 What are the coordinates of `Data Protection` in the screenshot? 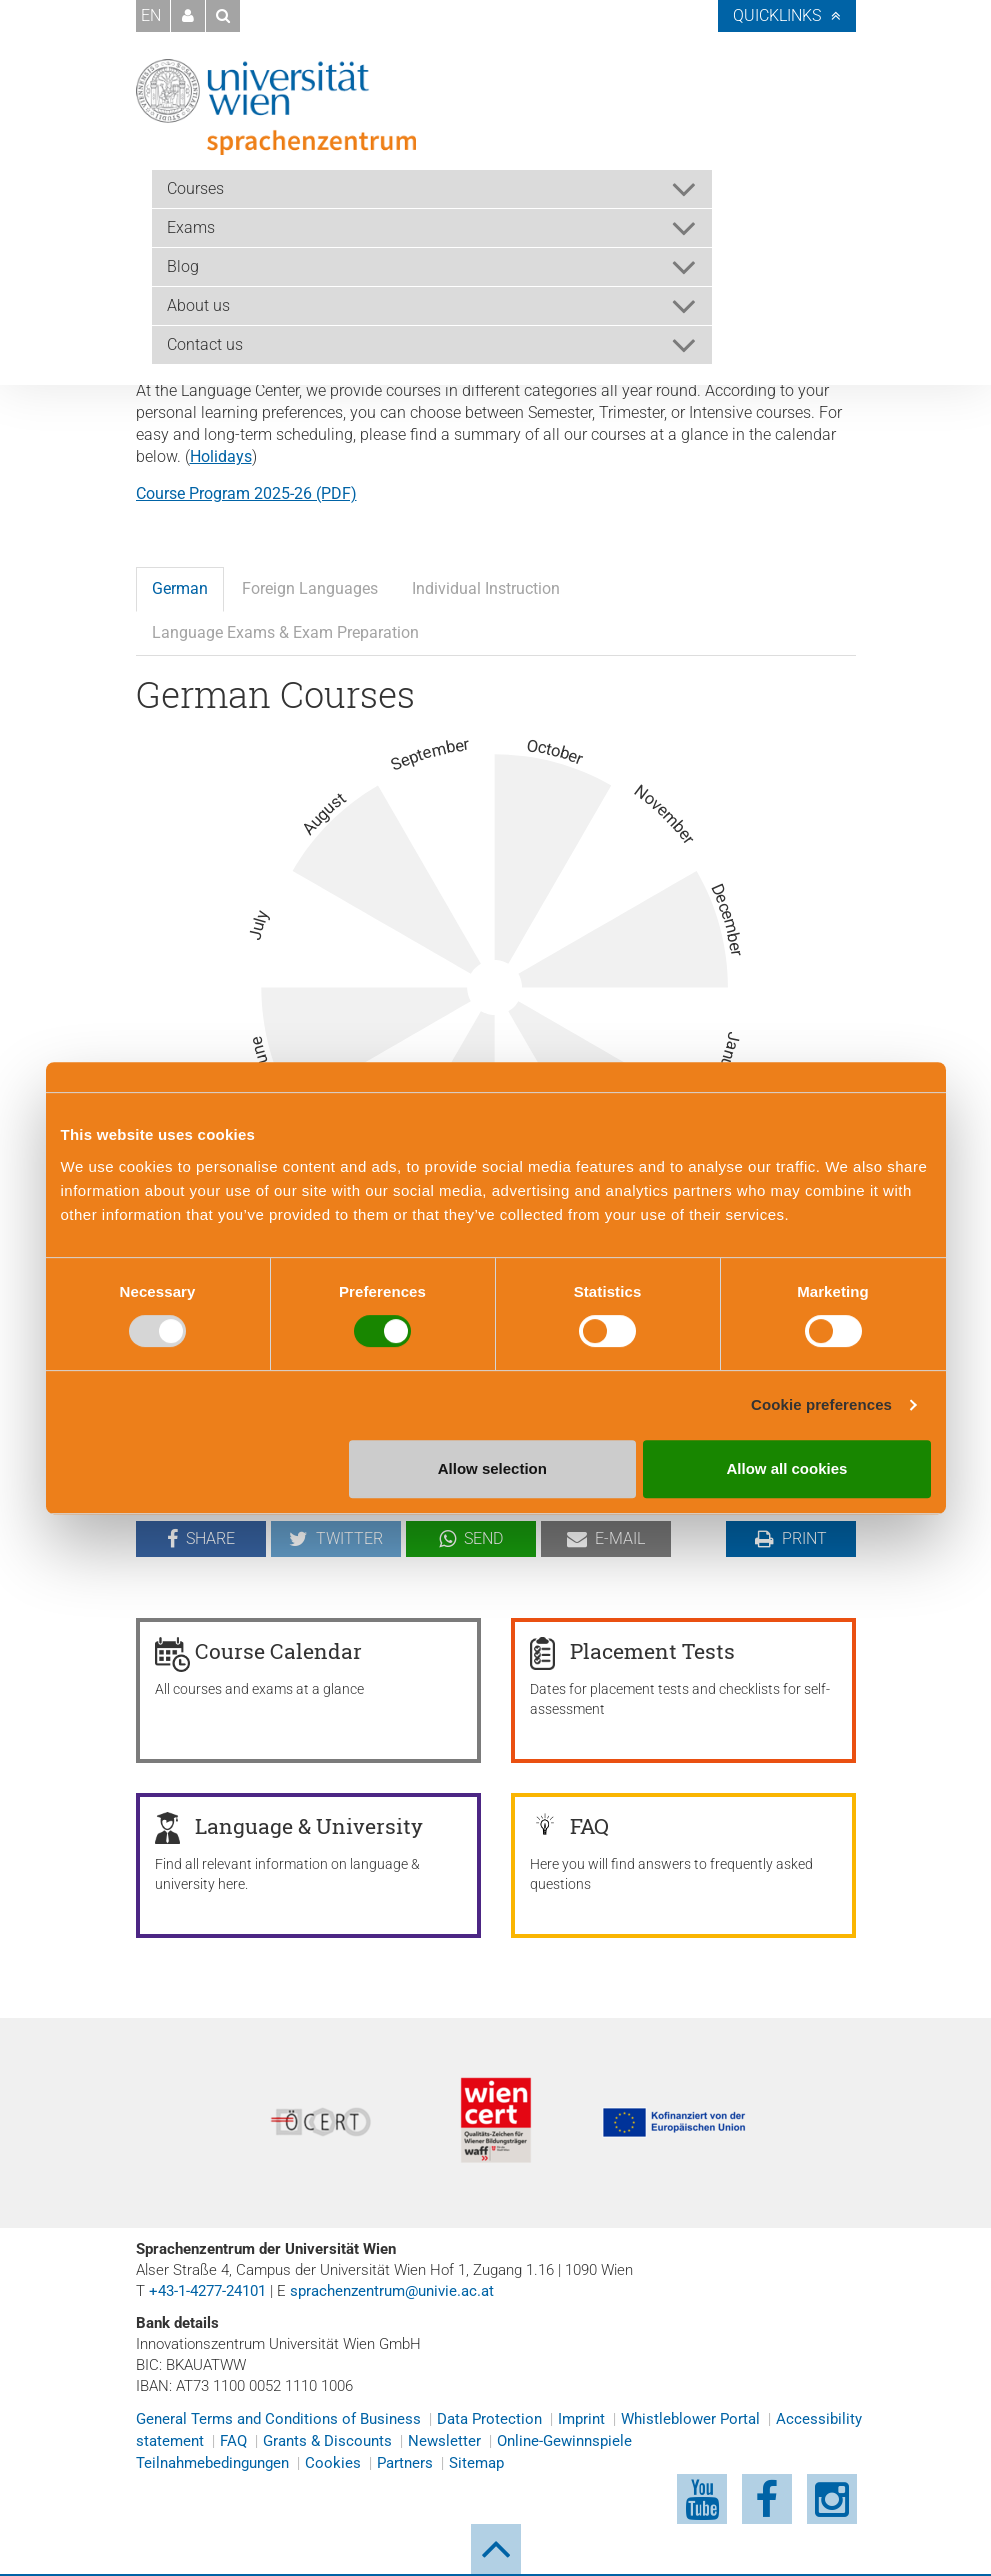 It's located at (489, 2419).